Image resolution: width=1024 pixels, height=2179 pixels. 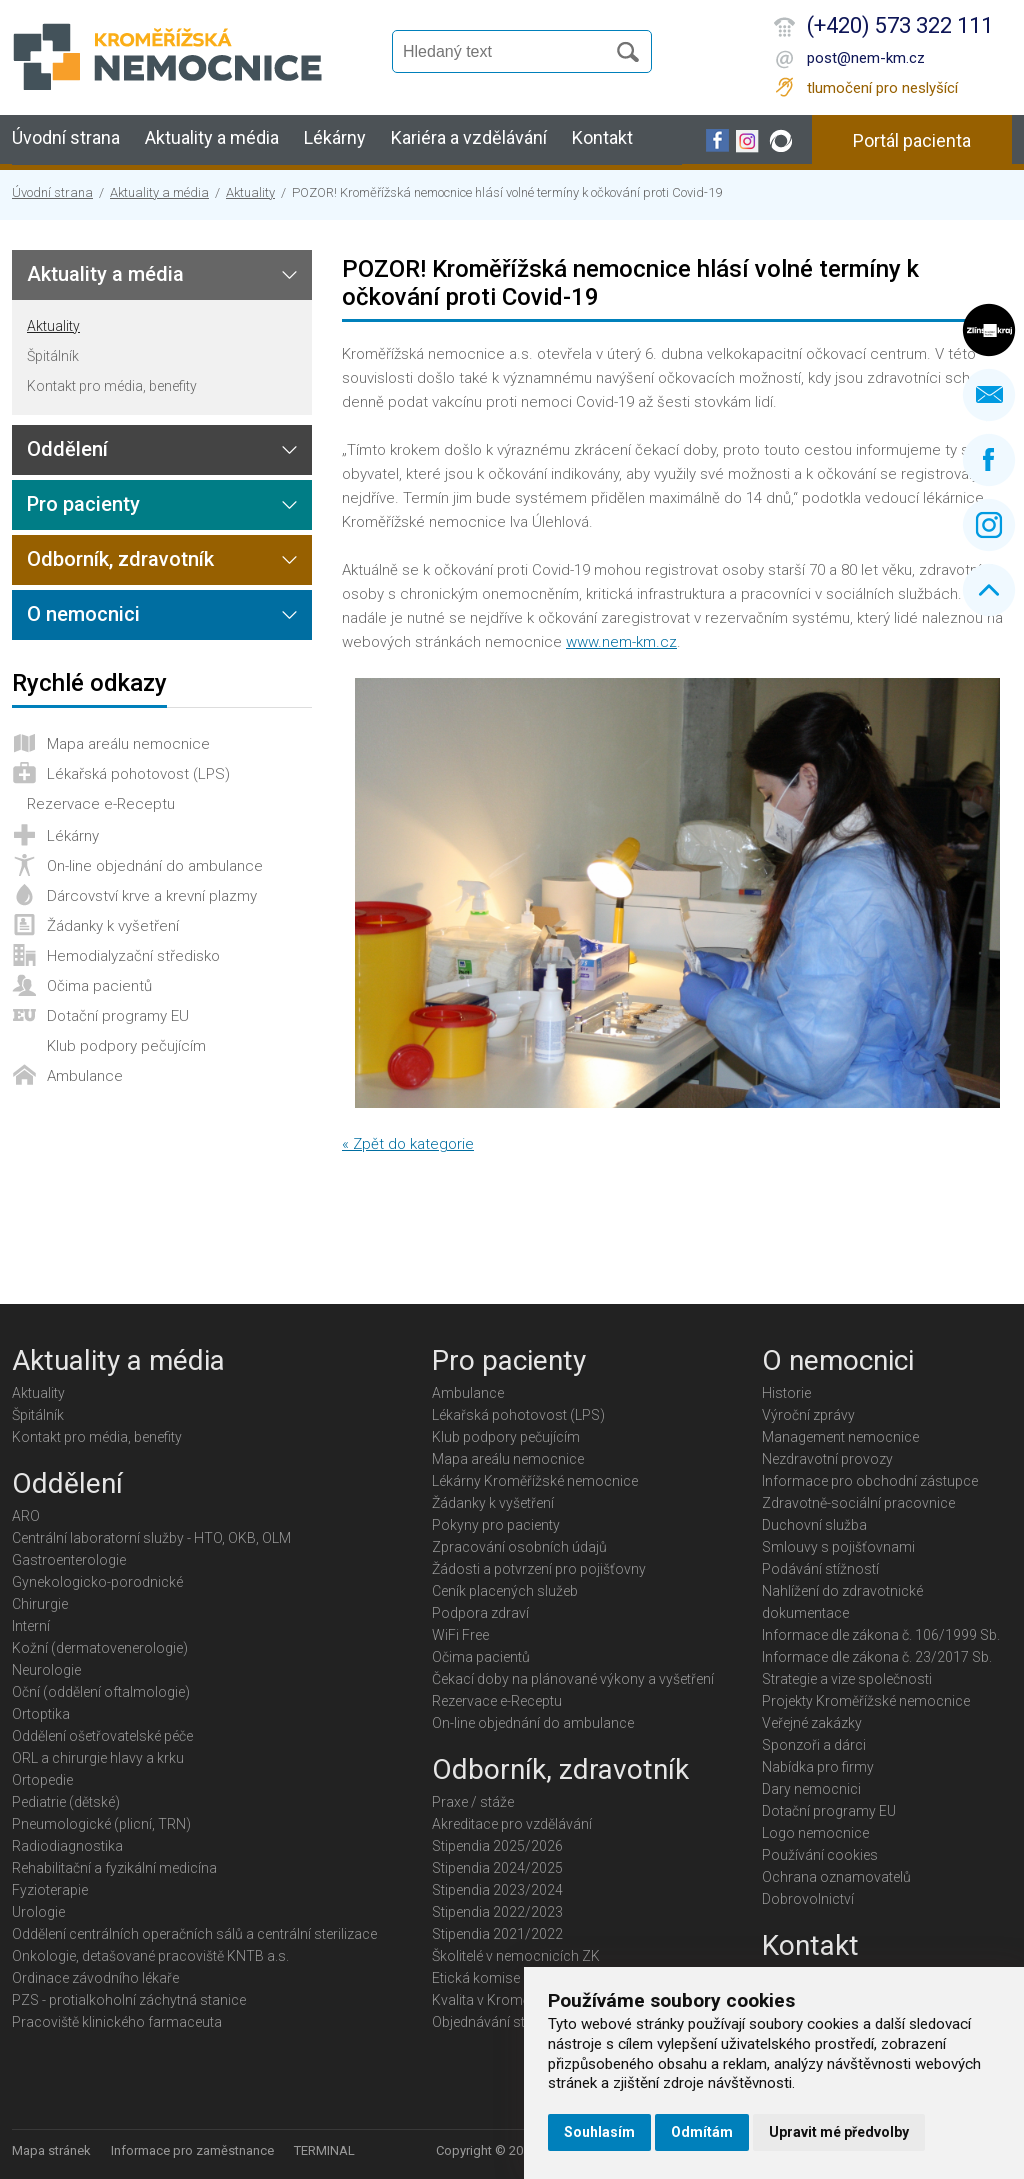 I want to click on Facebook, so click(x=989, y=460).